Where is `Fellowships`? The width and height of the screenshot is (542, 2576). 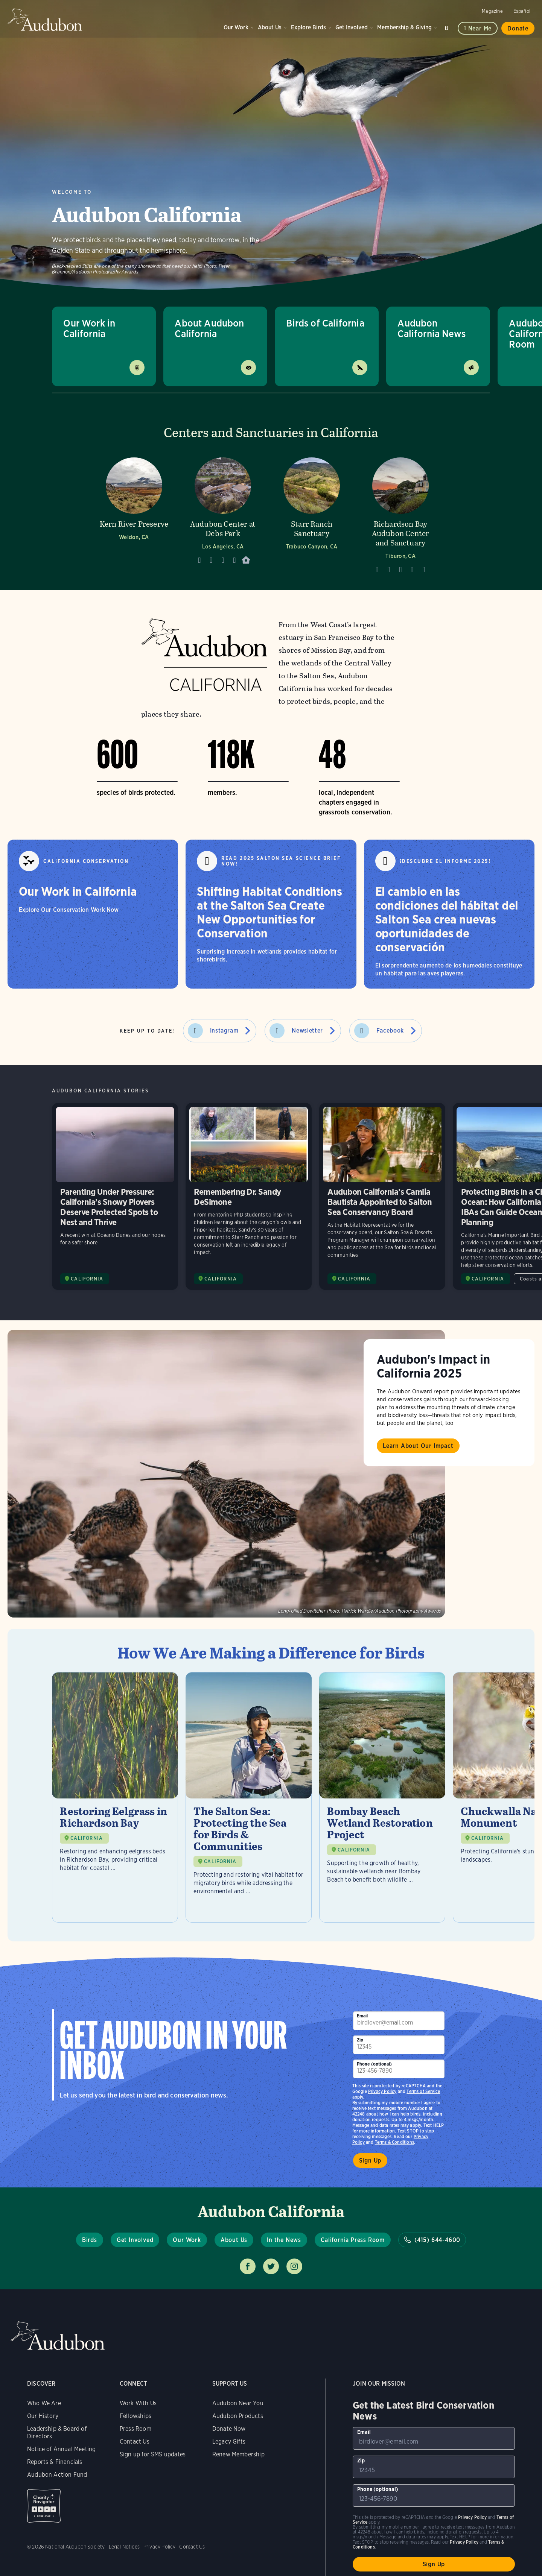 Fellowships is located at coordinates (135, 2416).